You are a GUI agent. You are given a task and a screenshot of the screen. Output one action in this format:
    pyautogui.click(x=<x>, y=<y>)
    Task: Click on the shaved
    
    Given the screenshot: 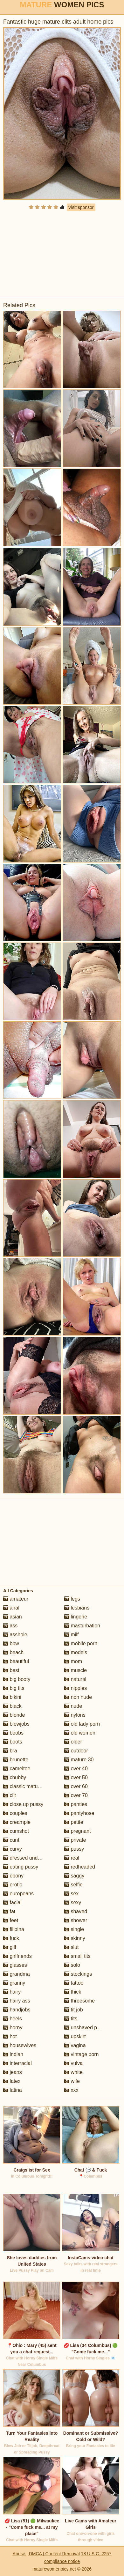 What is the action you would take?
    pyautogui.click(x=75, y=1911)
    